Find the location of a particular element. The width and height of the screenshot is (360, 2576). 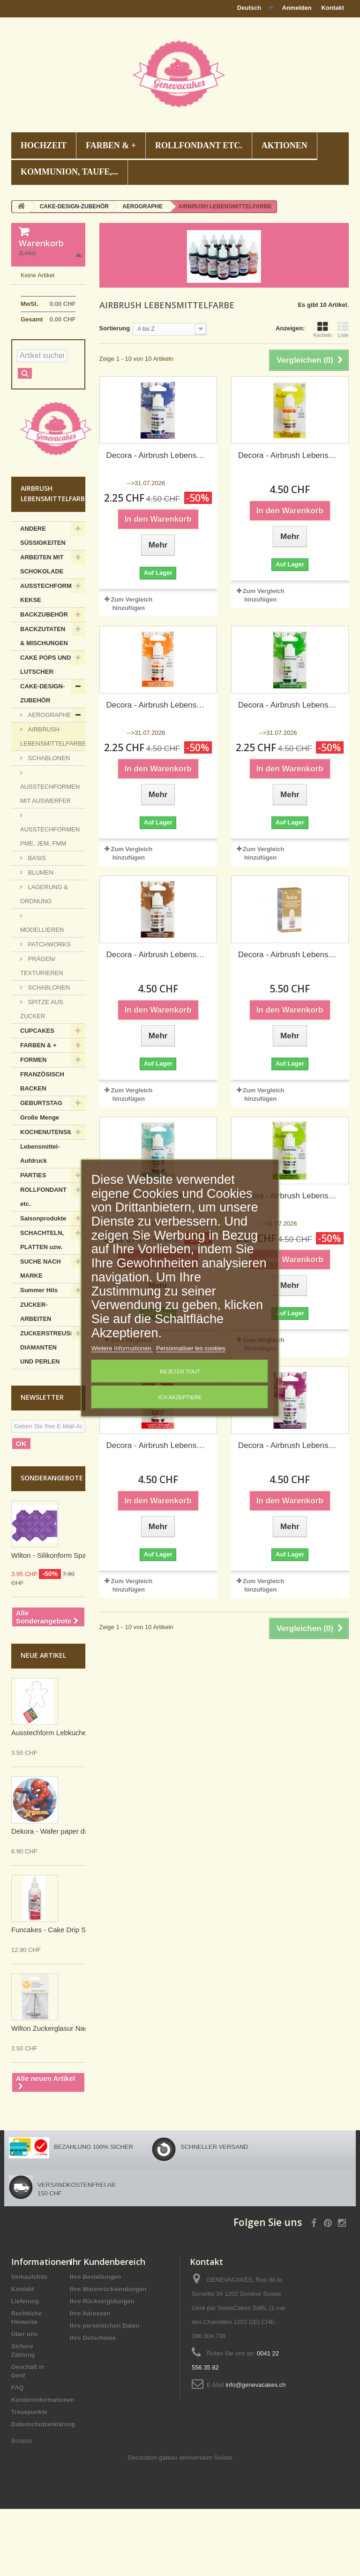

GEBURTSTAG is located at coordinates (41, 1170).